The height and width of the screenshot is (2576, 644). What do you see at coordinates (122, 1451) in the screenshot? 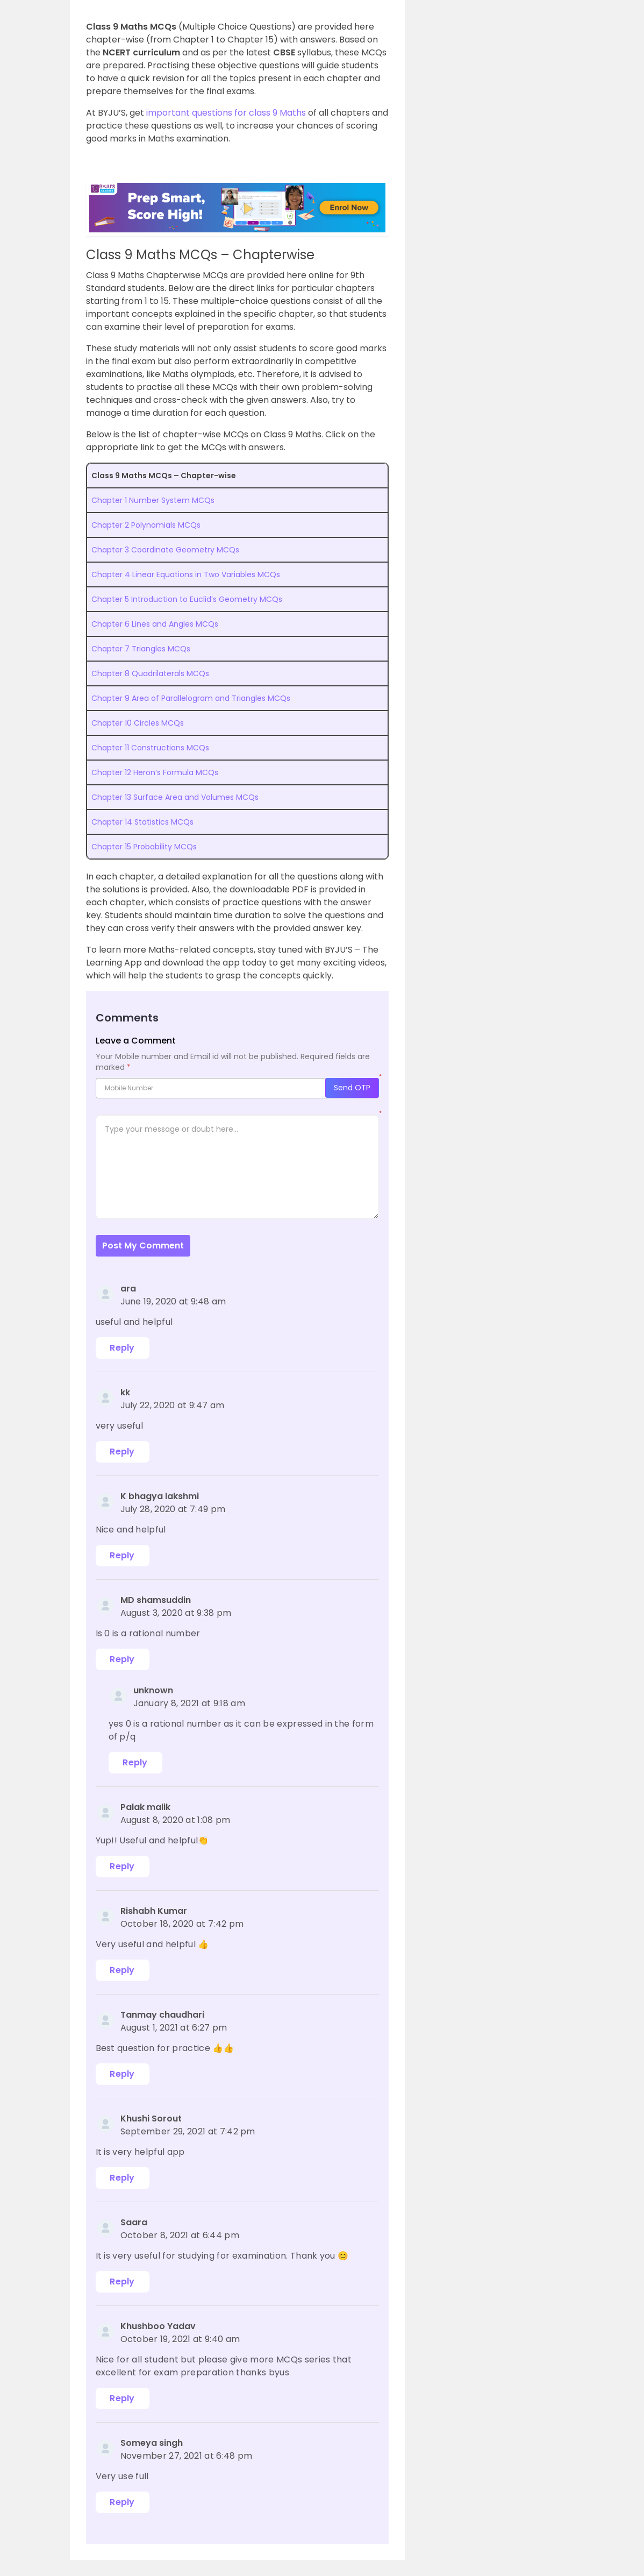
I see `Reply [Reply to kk]` at bounding box center [122, 1451].